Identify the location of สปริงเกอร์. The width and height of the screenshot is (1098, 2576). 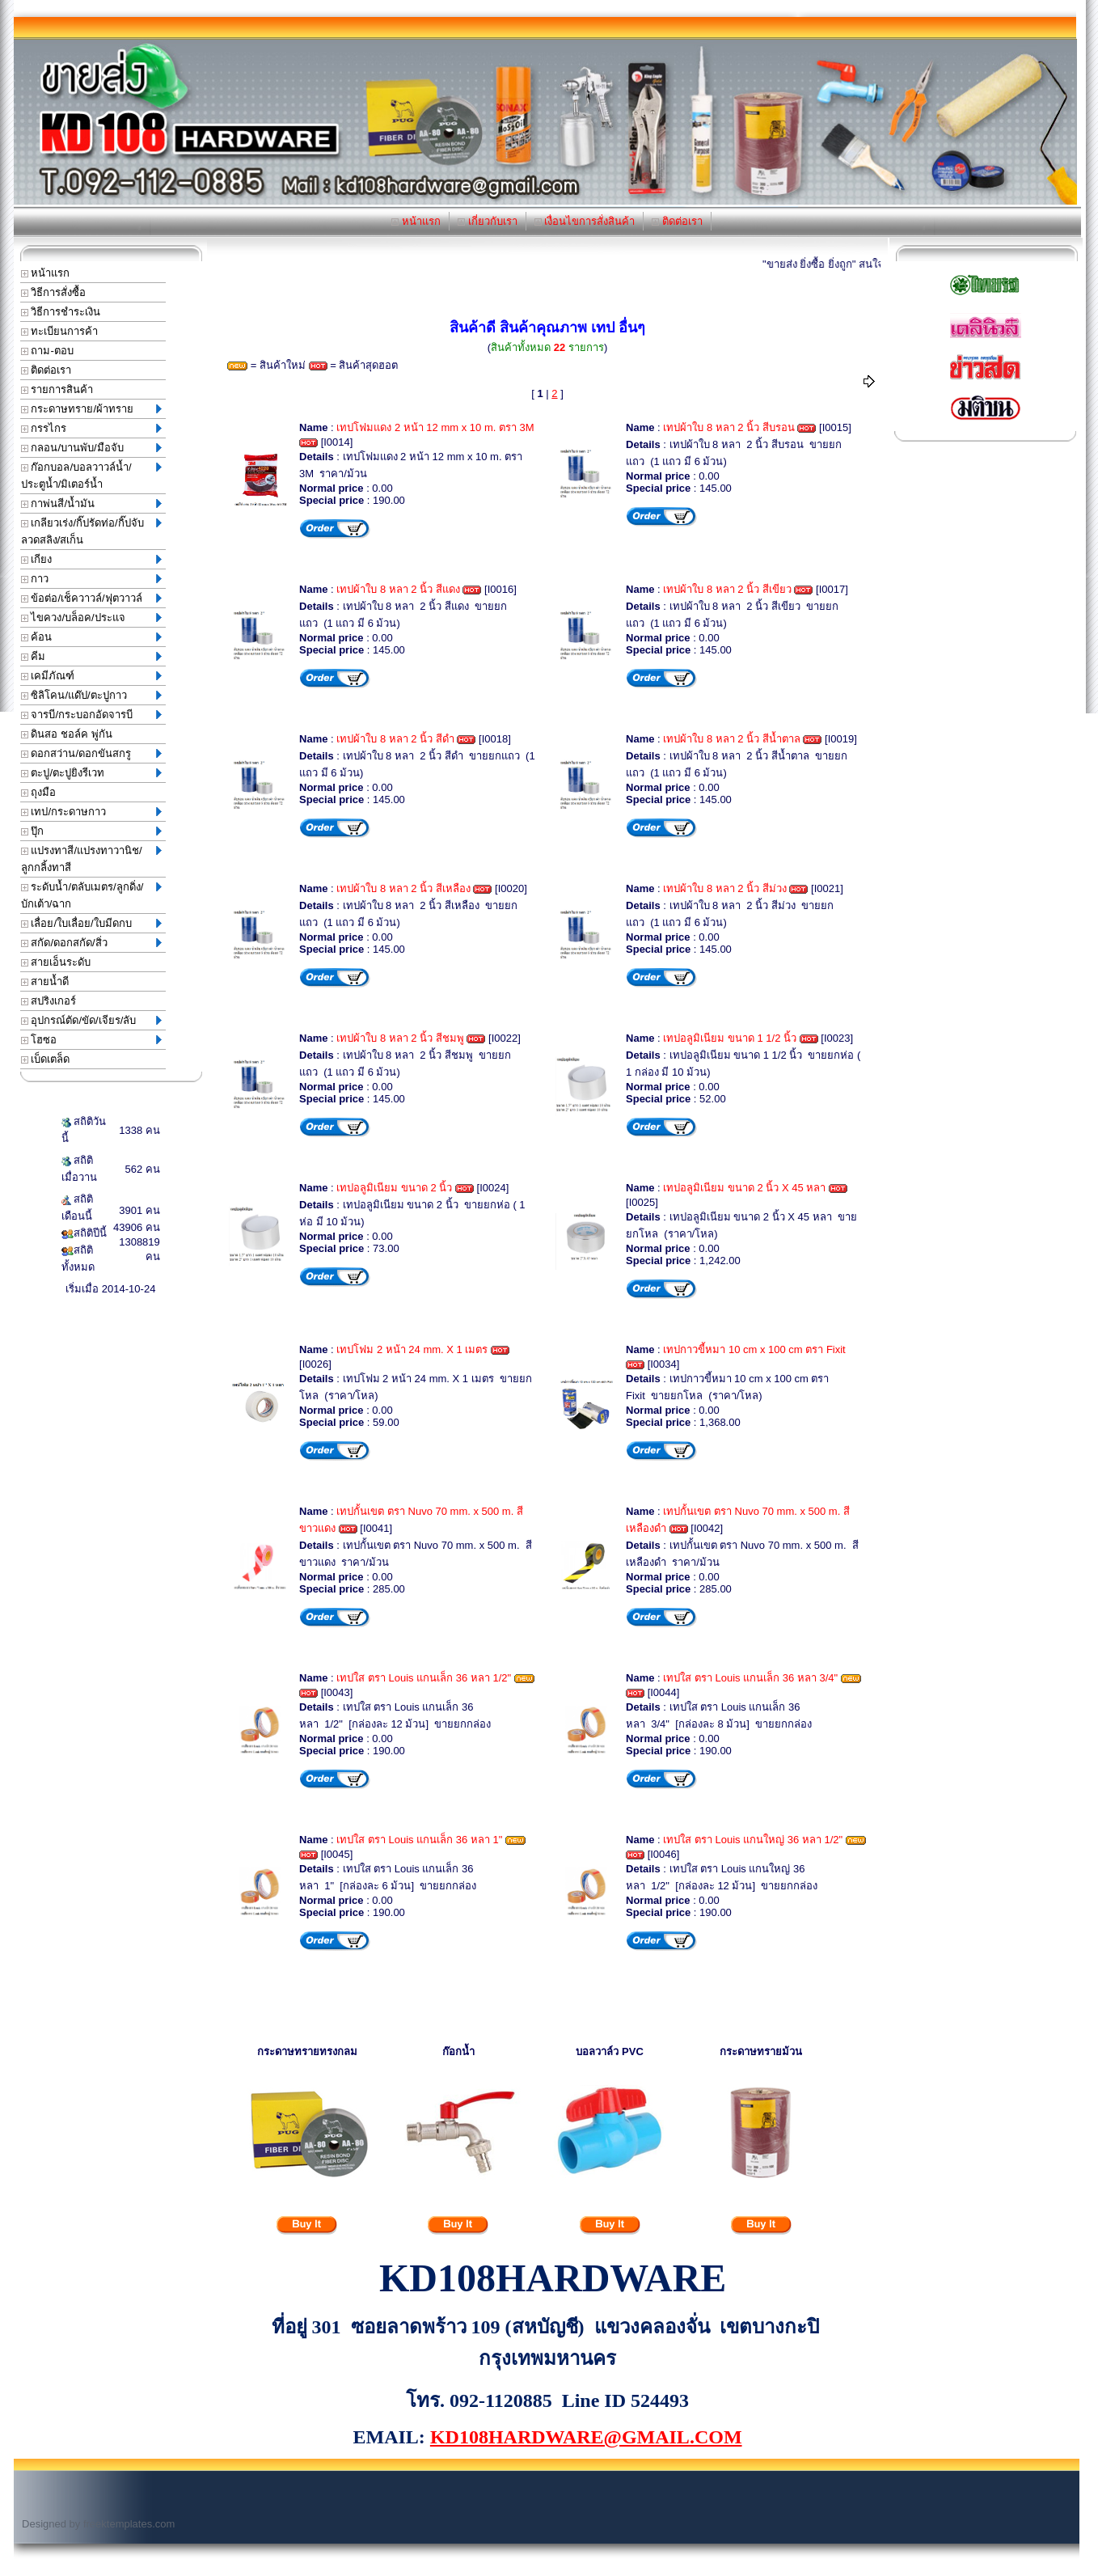
(49, 1001).